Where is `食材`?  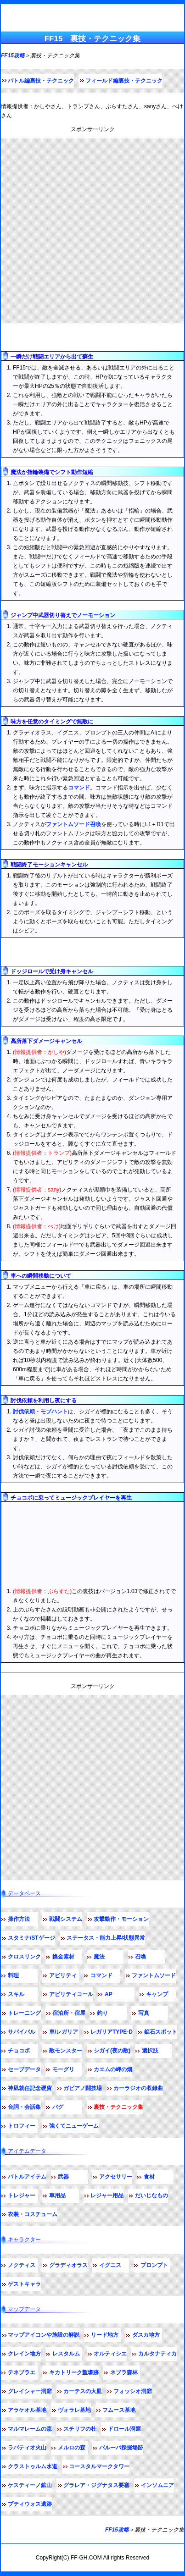
食材 is located at coordinates (149, 2176).